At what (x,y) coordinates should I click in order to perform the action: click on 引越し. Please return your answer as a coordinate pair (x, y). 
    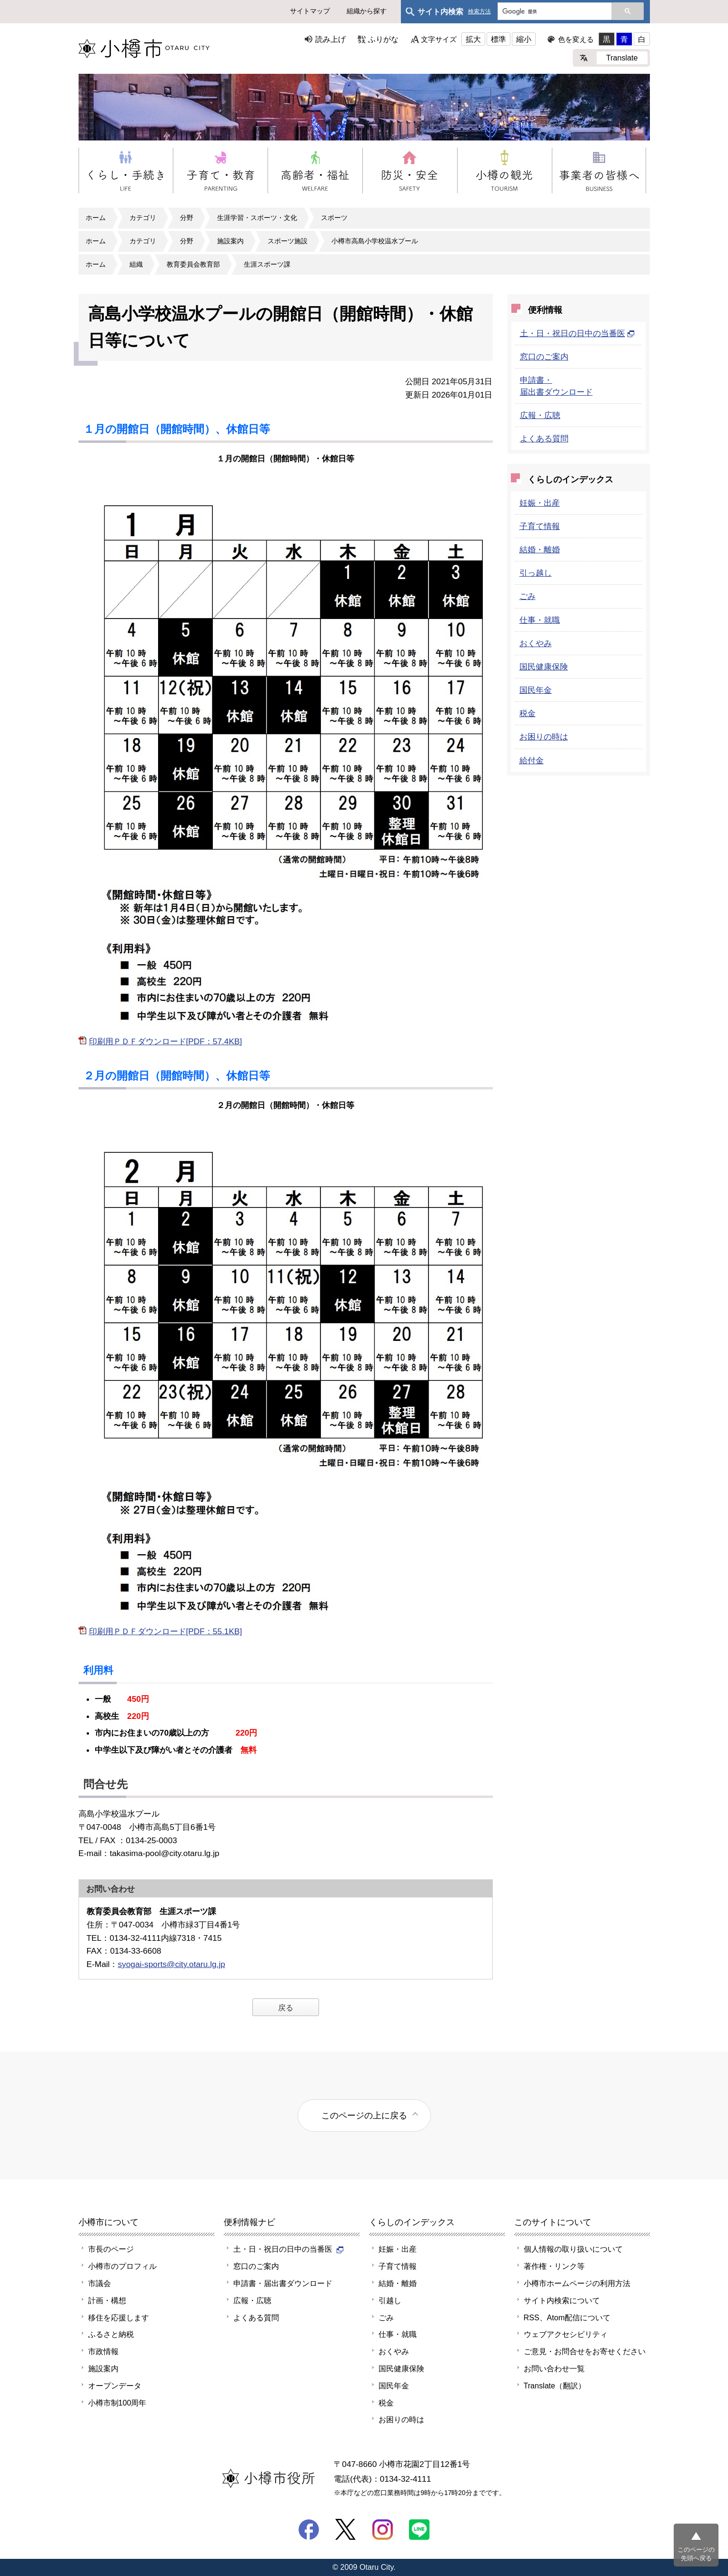
    Looking at the image, I should click on (390, 2300).